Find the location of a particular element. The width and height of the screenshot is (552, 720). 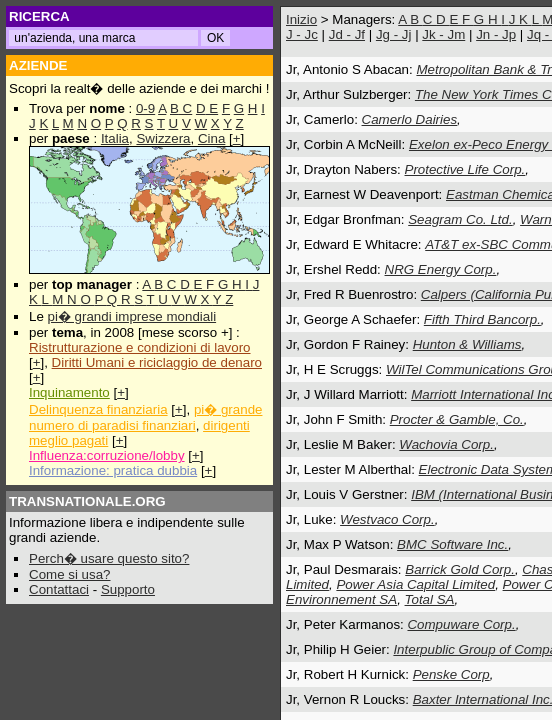

Jd - Jf is located at coordinates (347, 34).